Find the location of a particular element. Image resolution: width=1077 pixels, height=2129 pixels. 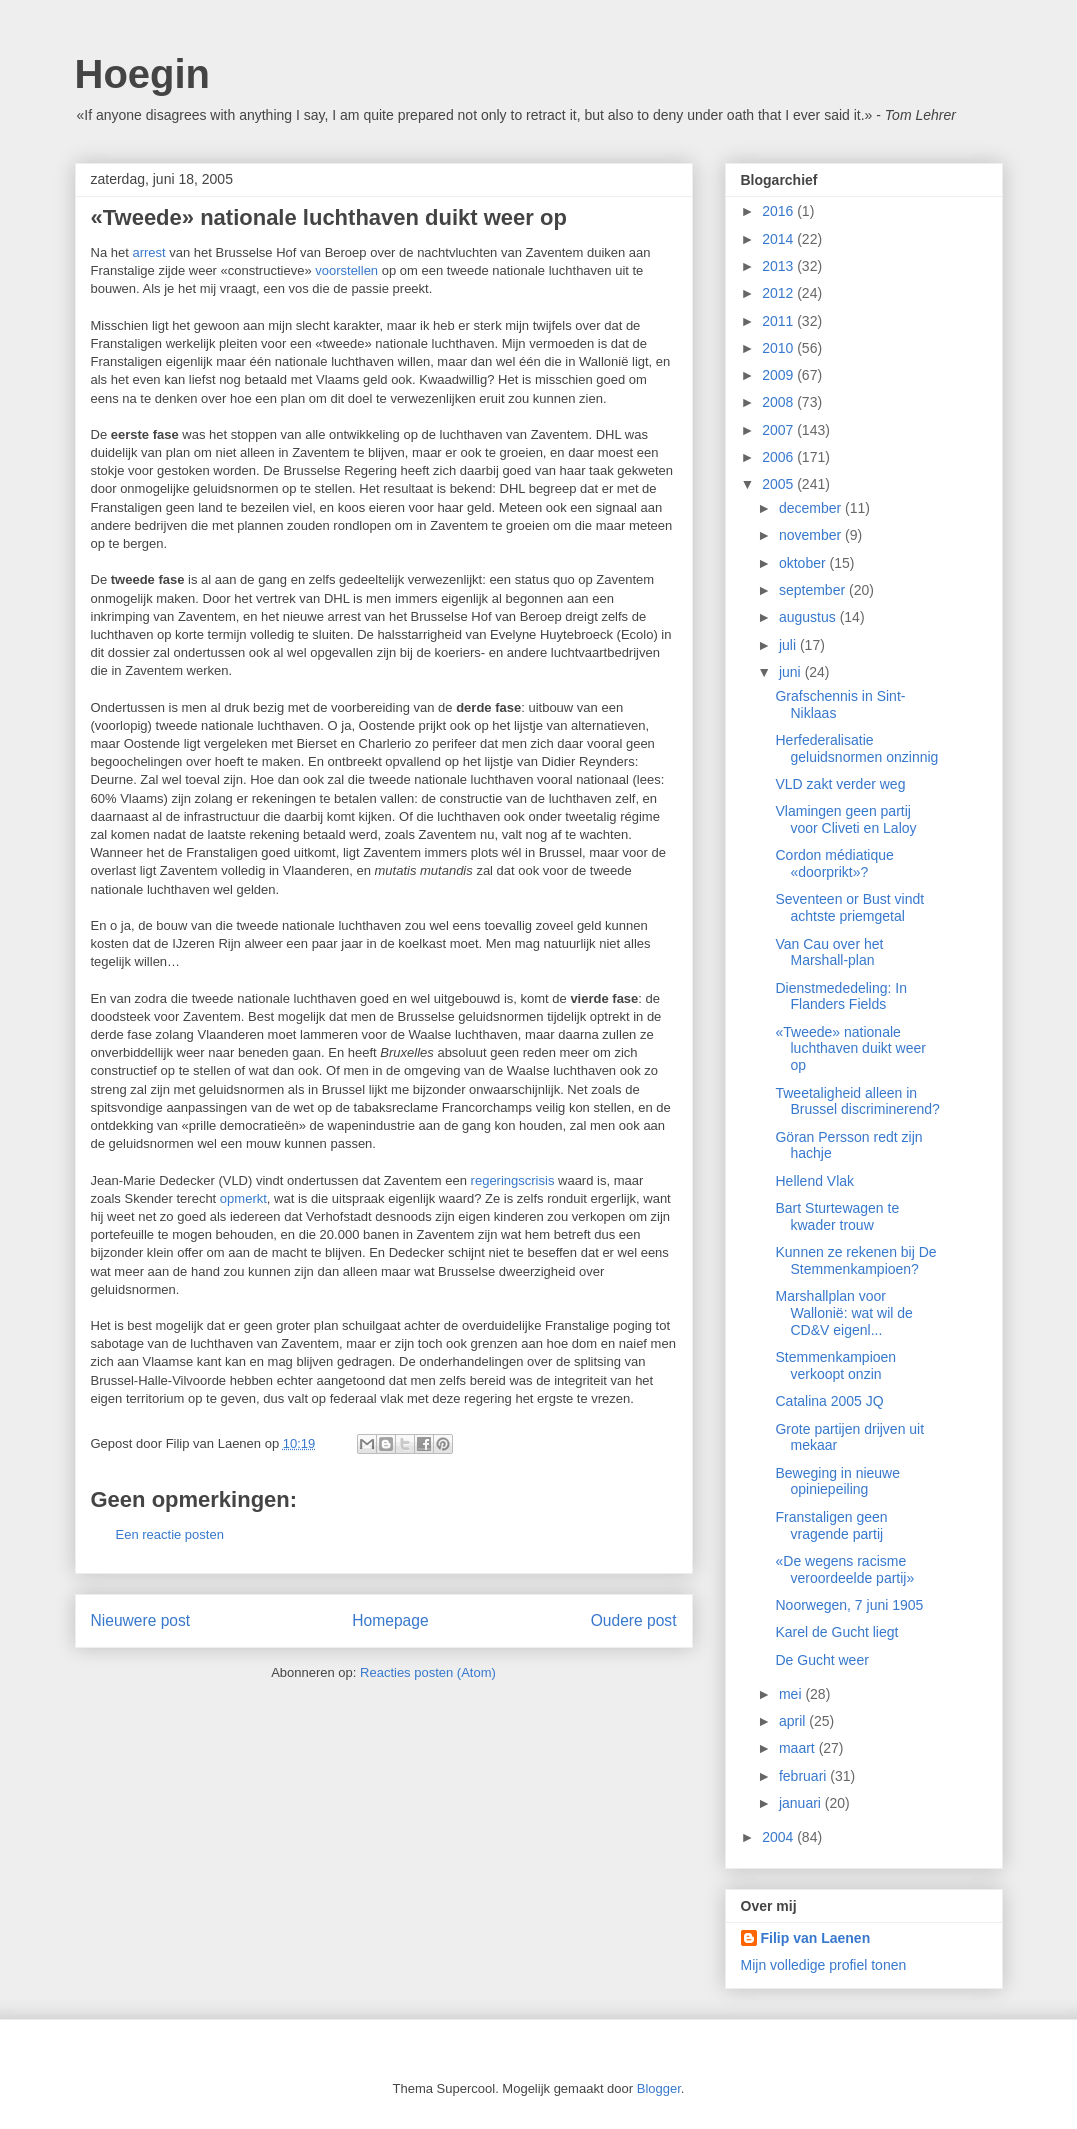

Nieuwere post is located at coordinates (141, 1620).